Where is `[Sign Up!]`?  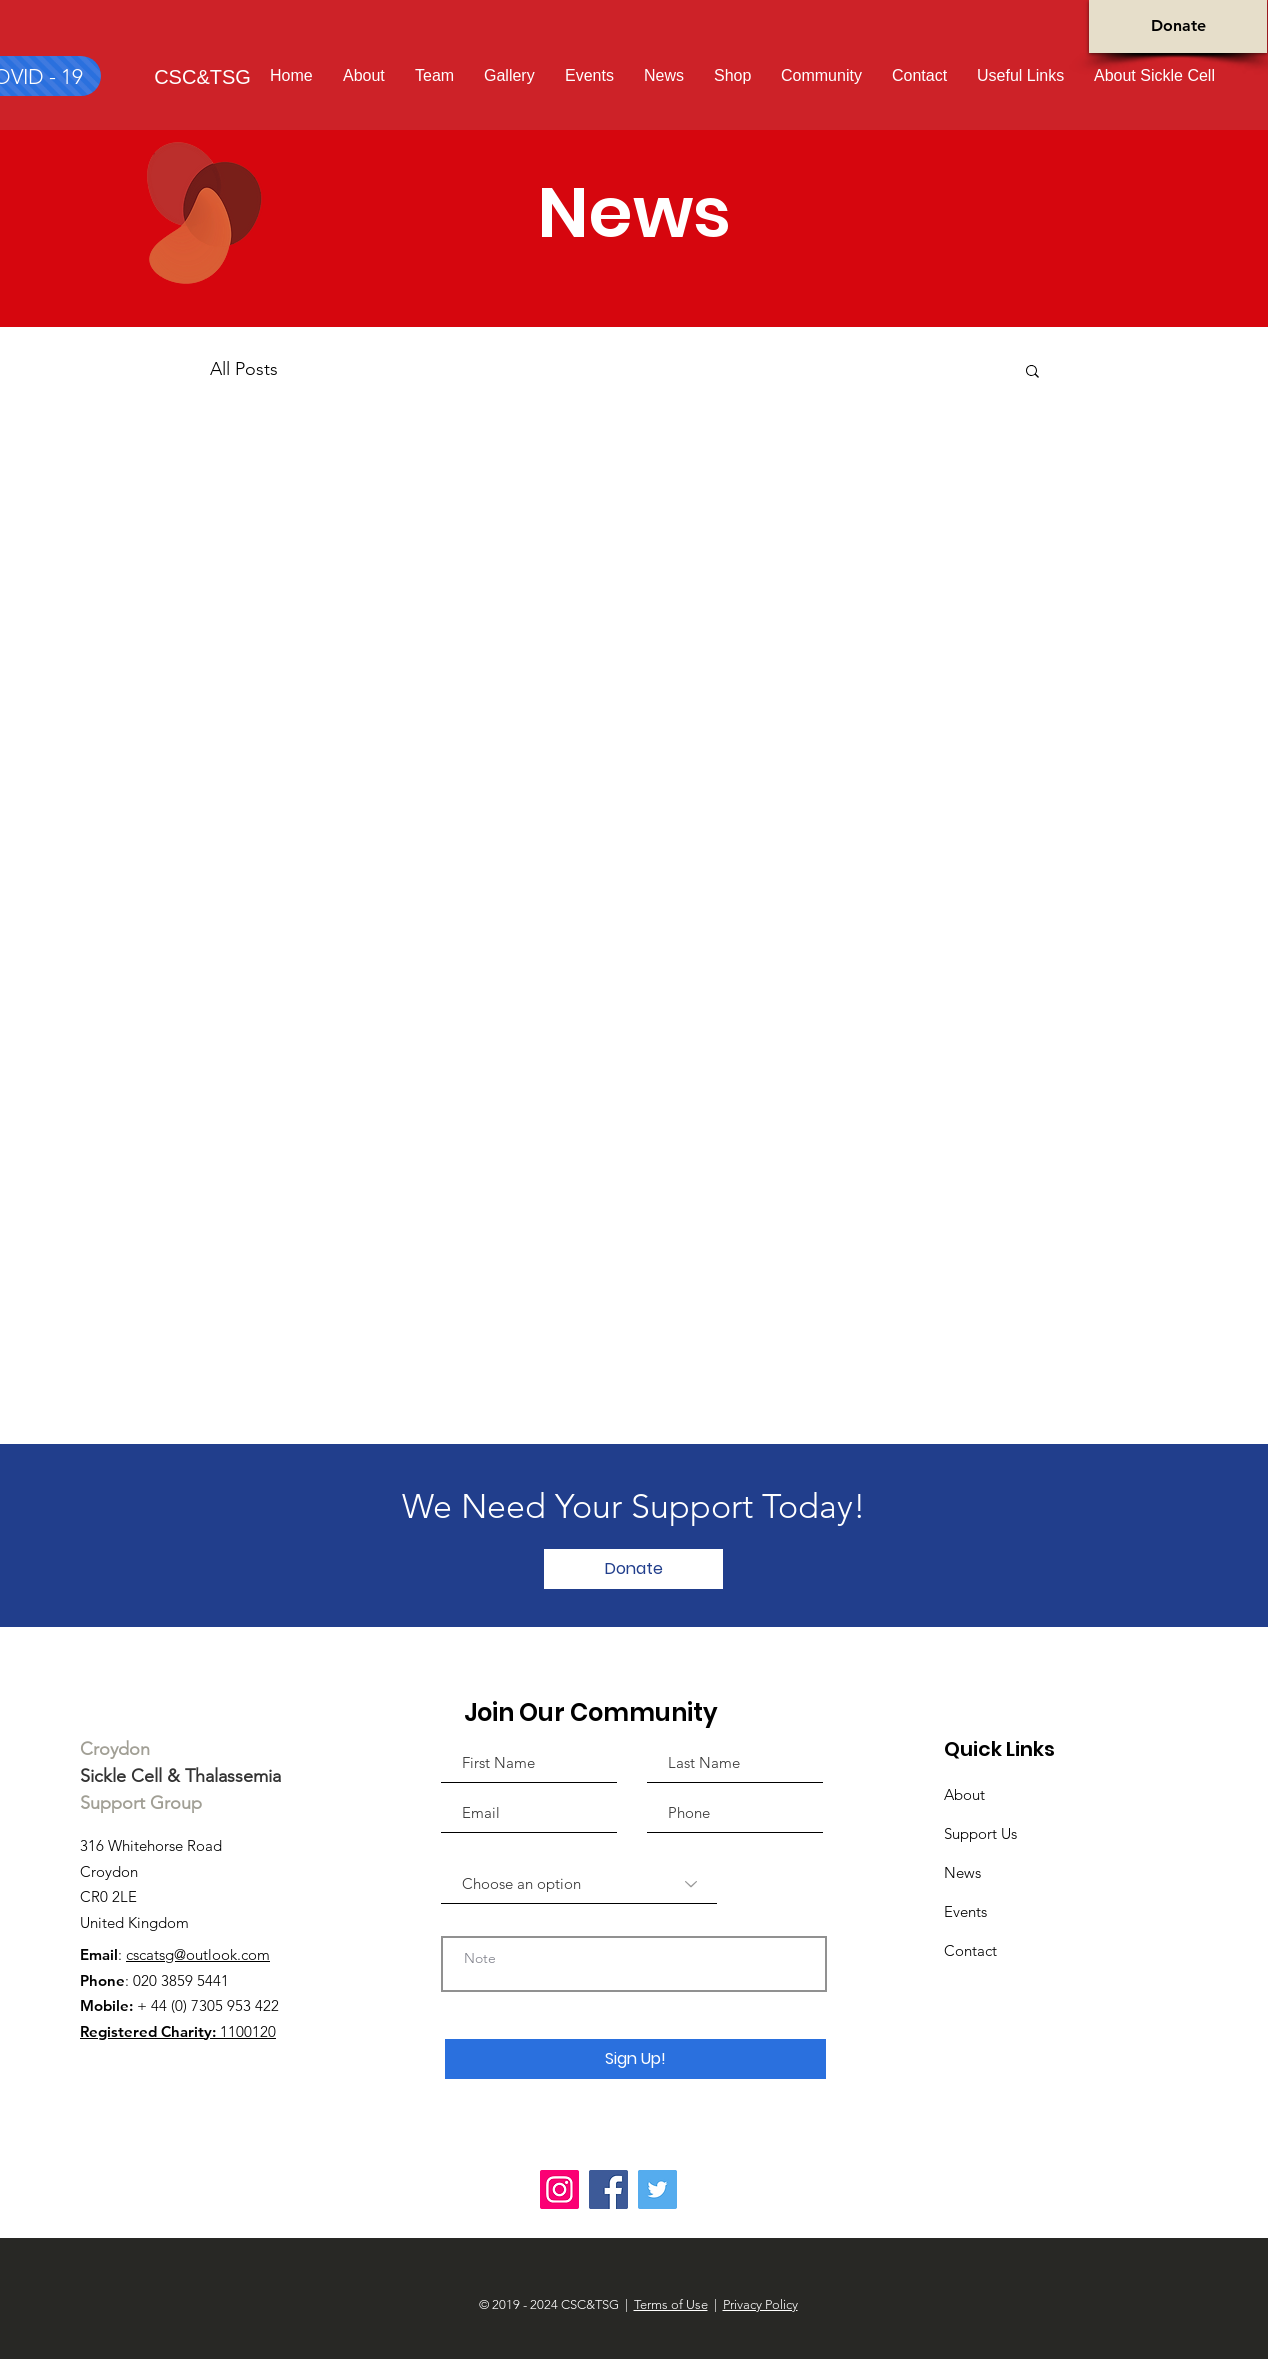 [Sign Up!] is located at coordinates (635, 2059).